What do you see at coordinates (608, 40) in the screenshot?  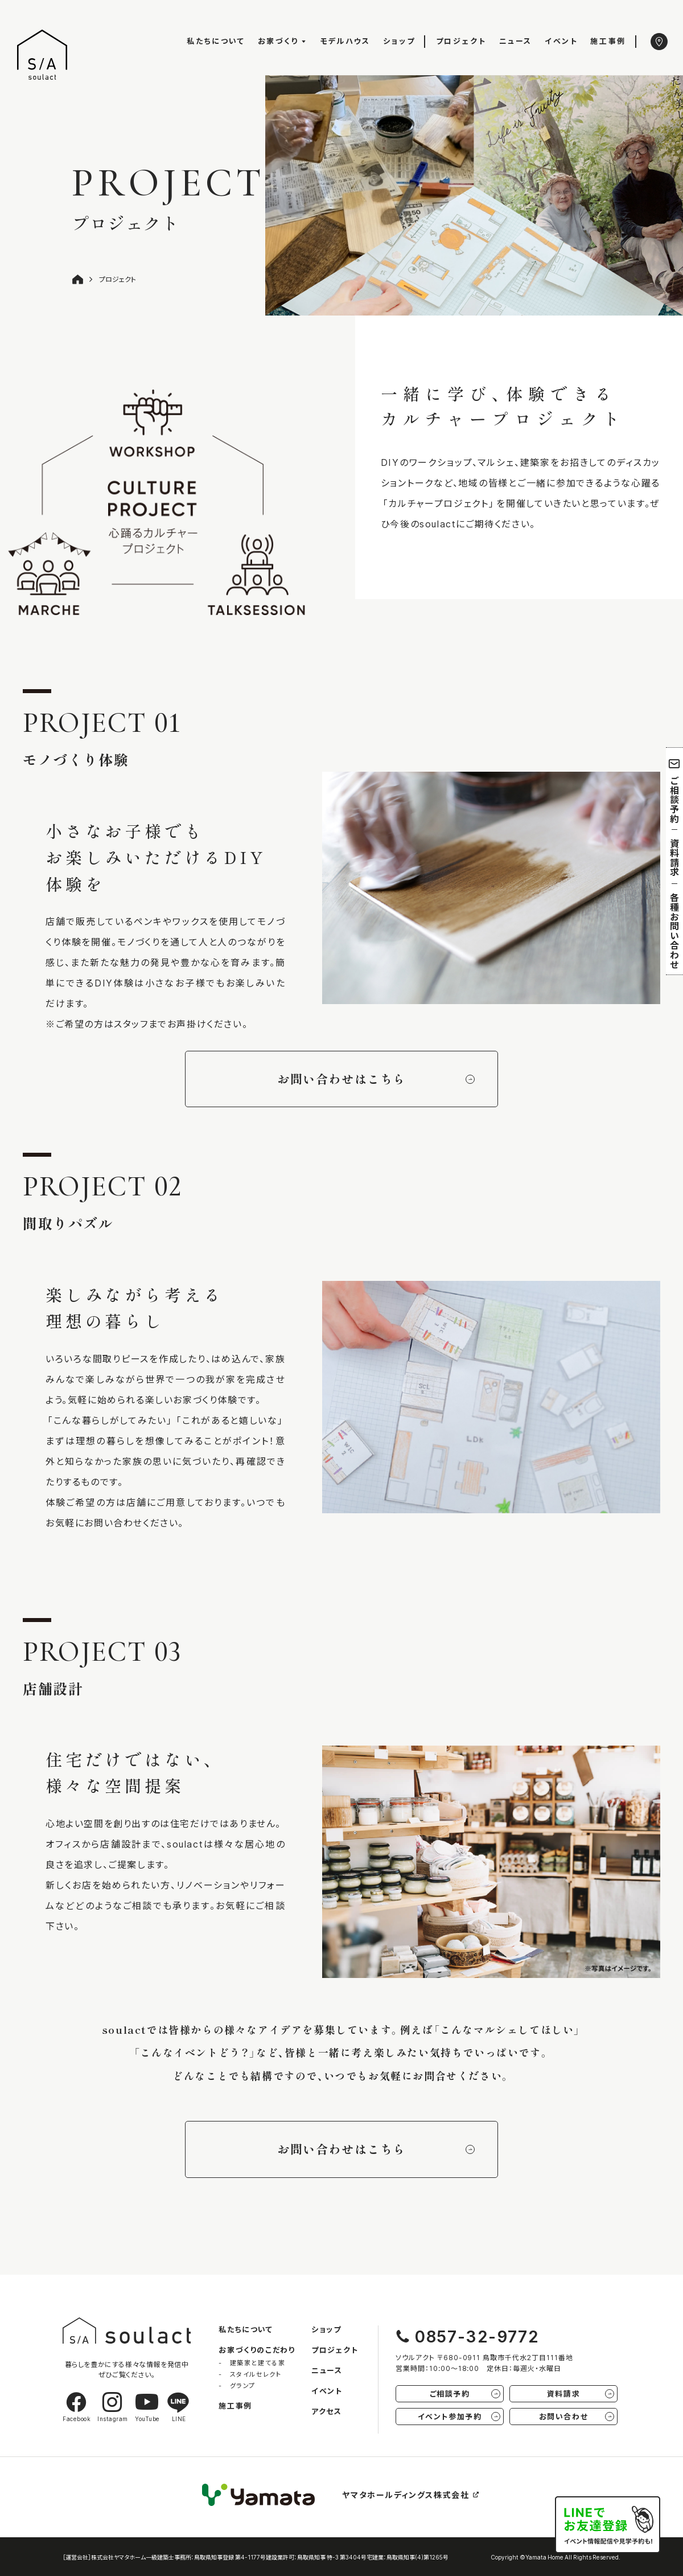 I see `施工事例` at bounding box center [608, 40].